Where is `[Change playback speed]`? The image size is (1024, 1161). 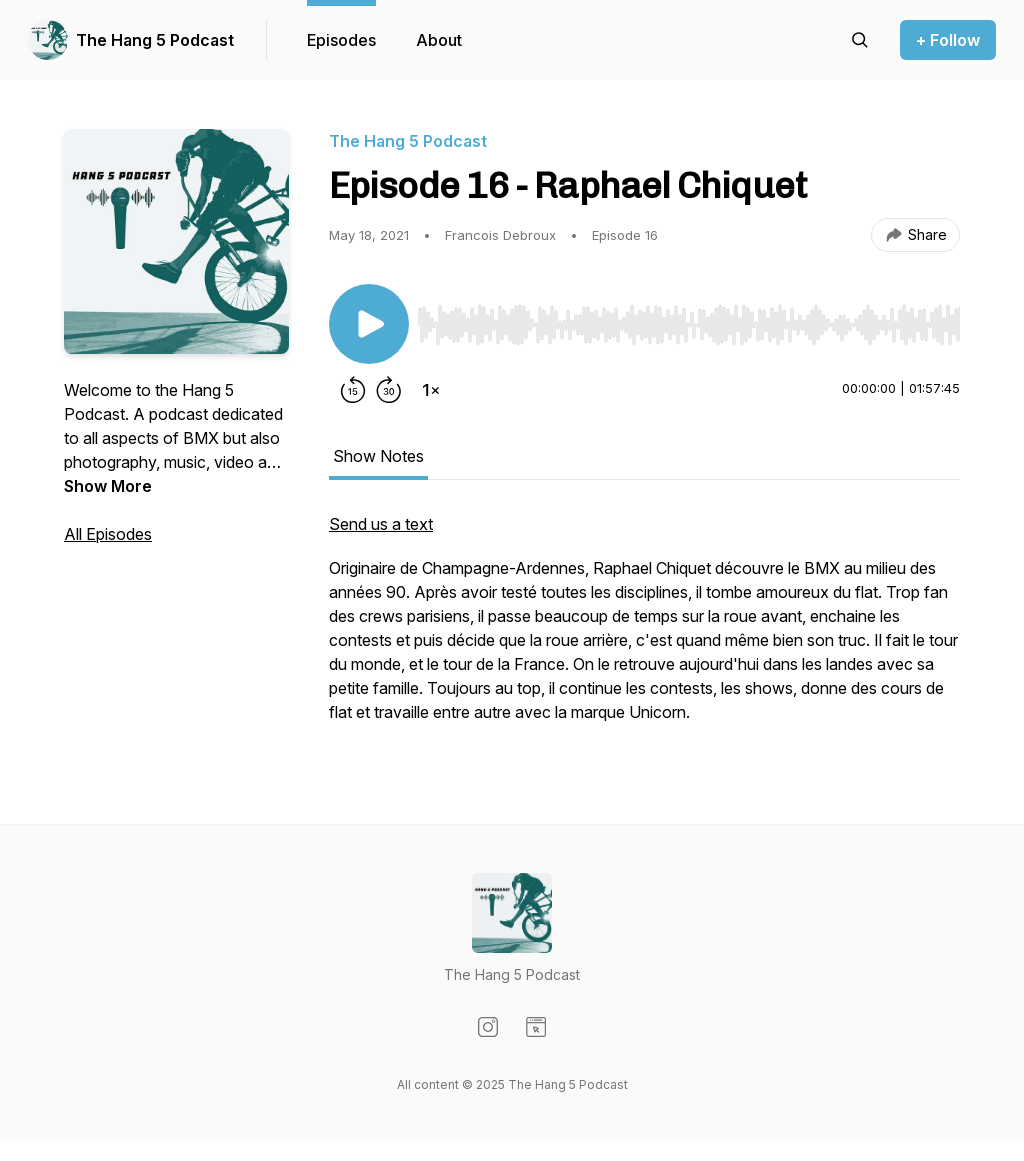 [Change playback speed] is located at coordinates (431, 390).